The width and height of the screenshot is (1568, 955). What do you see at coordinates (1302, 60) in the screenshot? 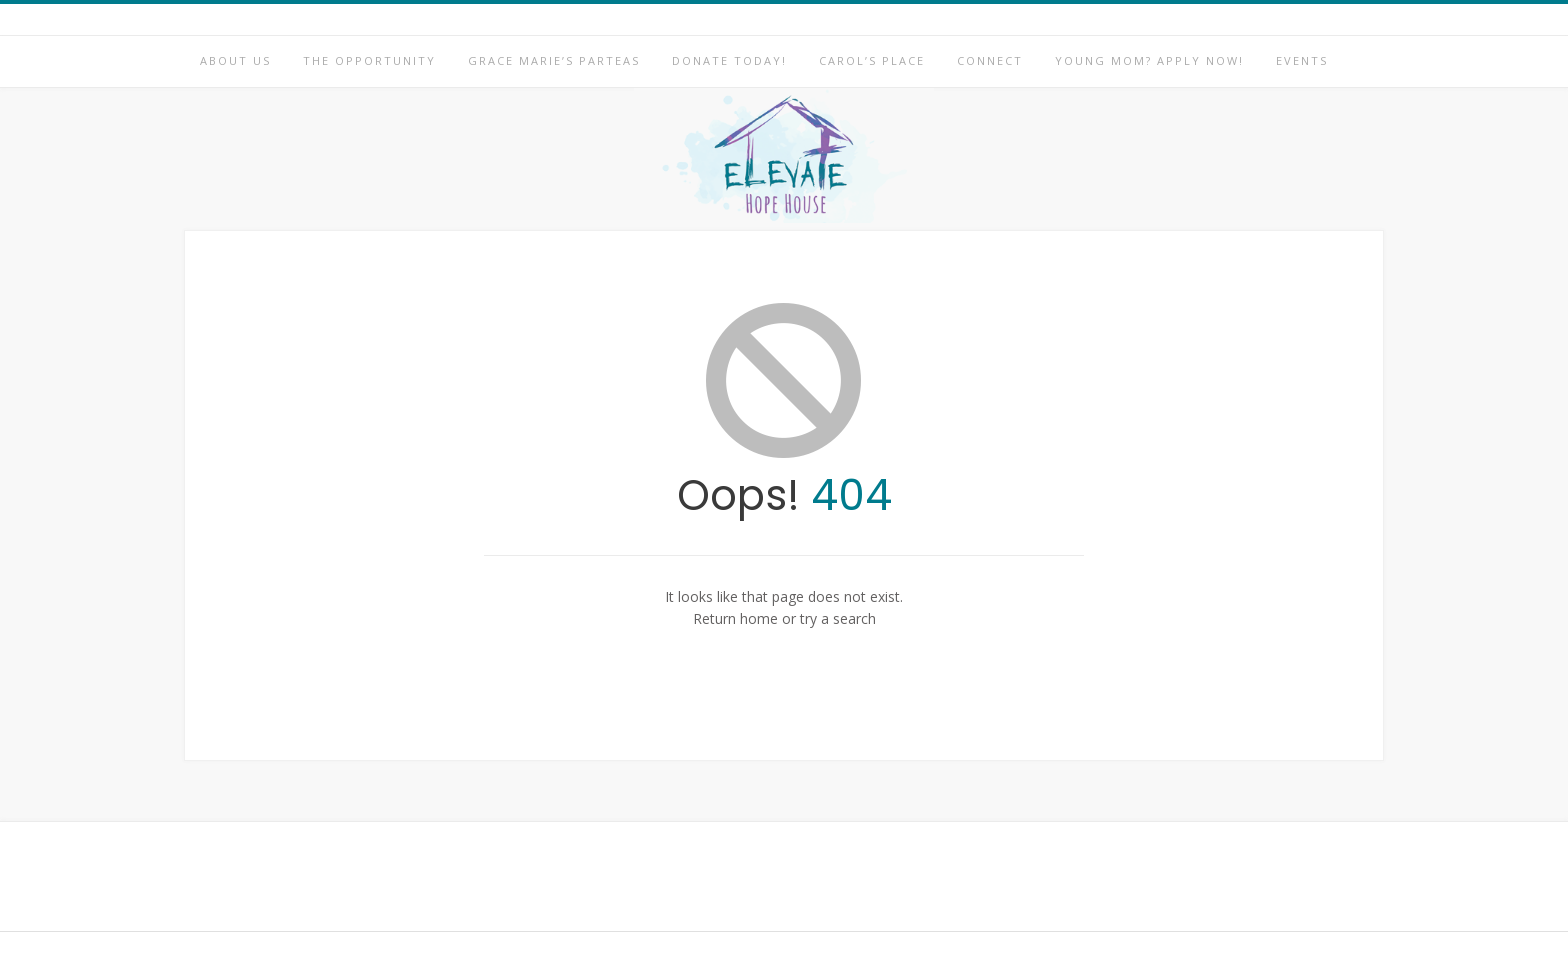
I see `Events` at bounding box center [1302, 60].